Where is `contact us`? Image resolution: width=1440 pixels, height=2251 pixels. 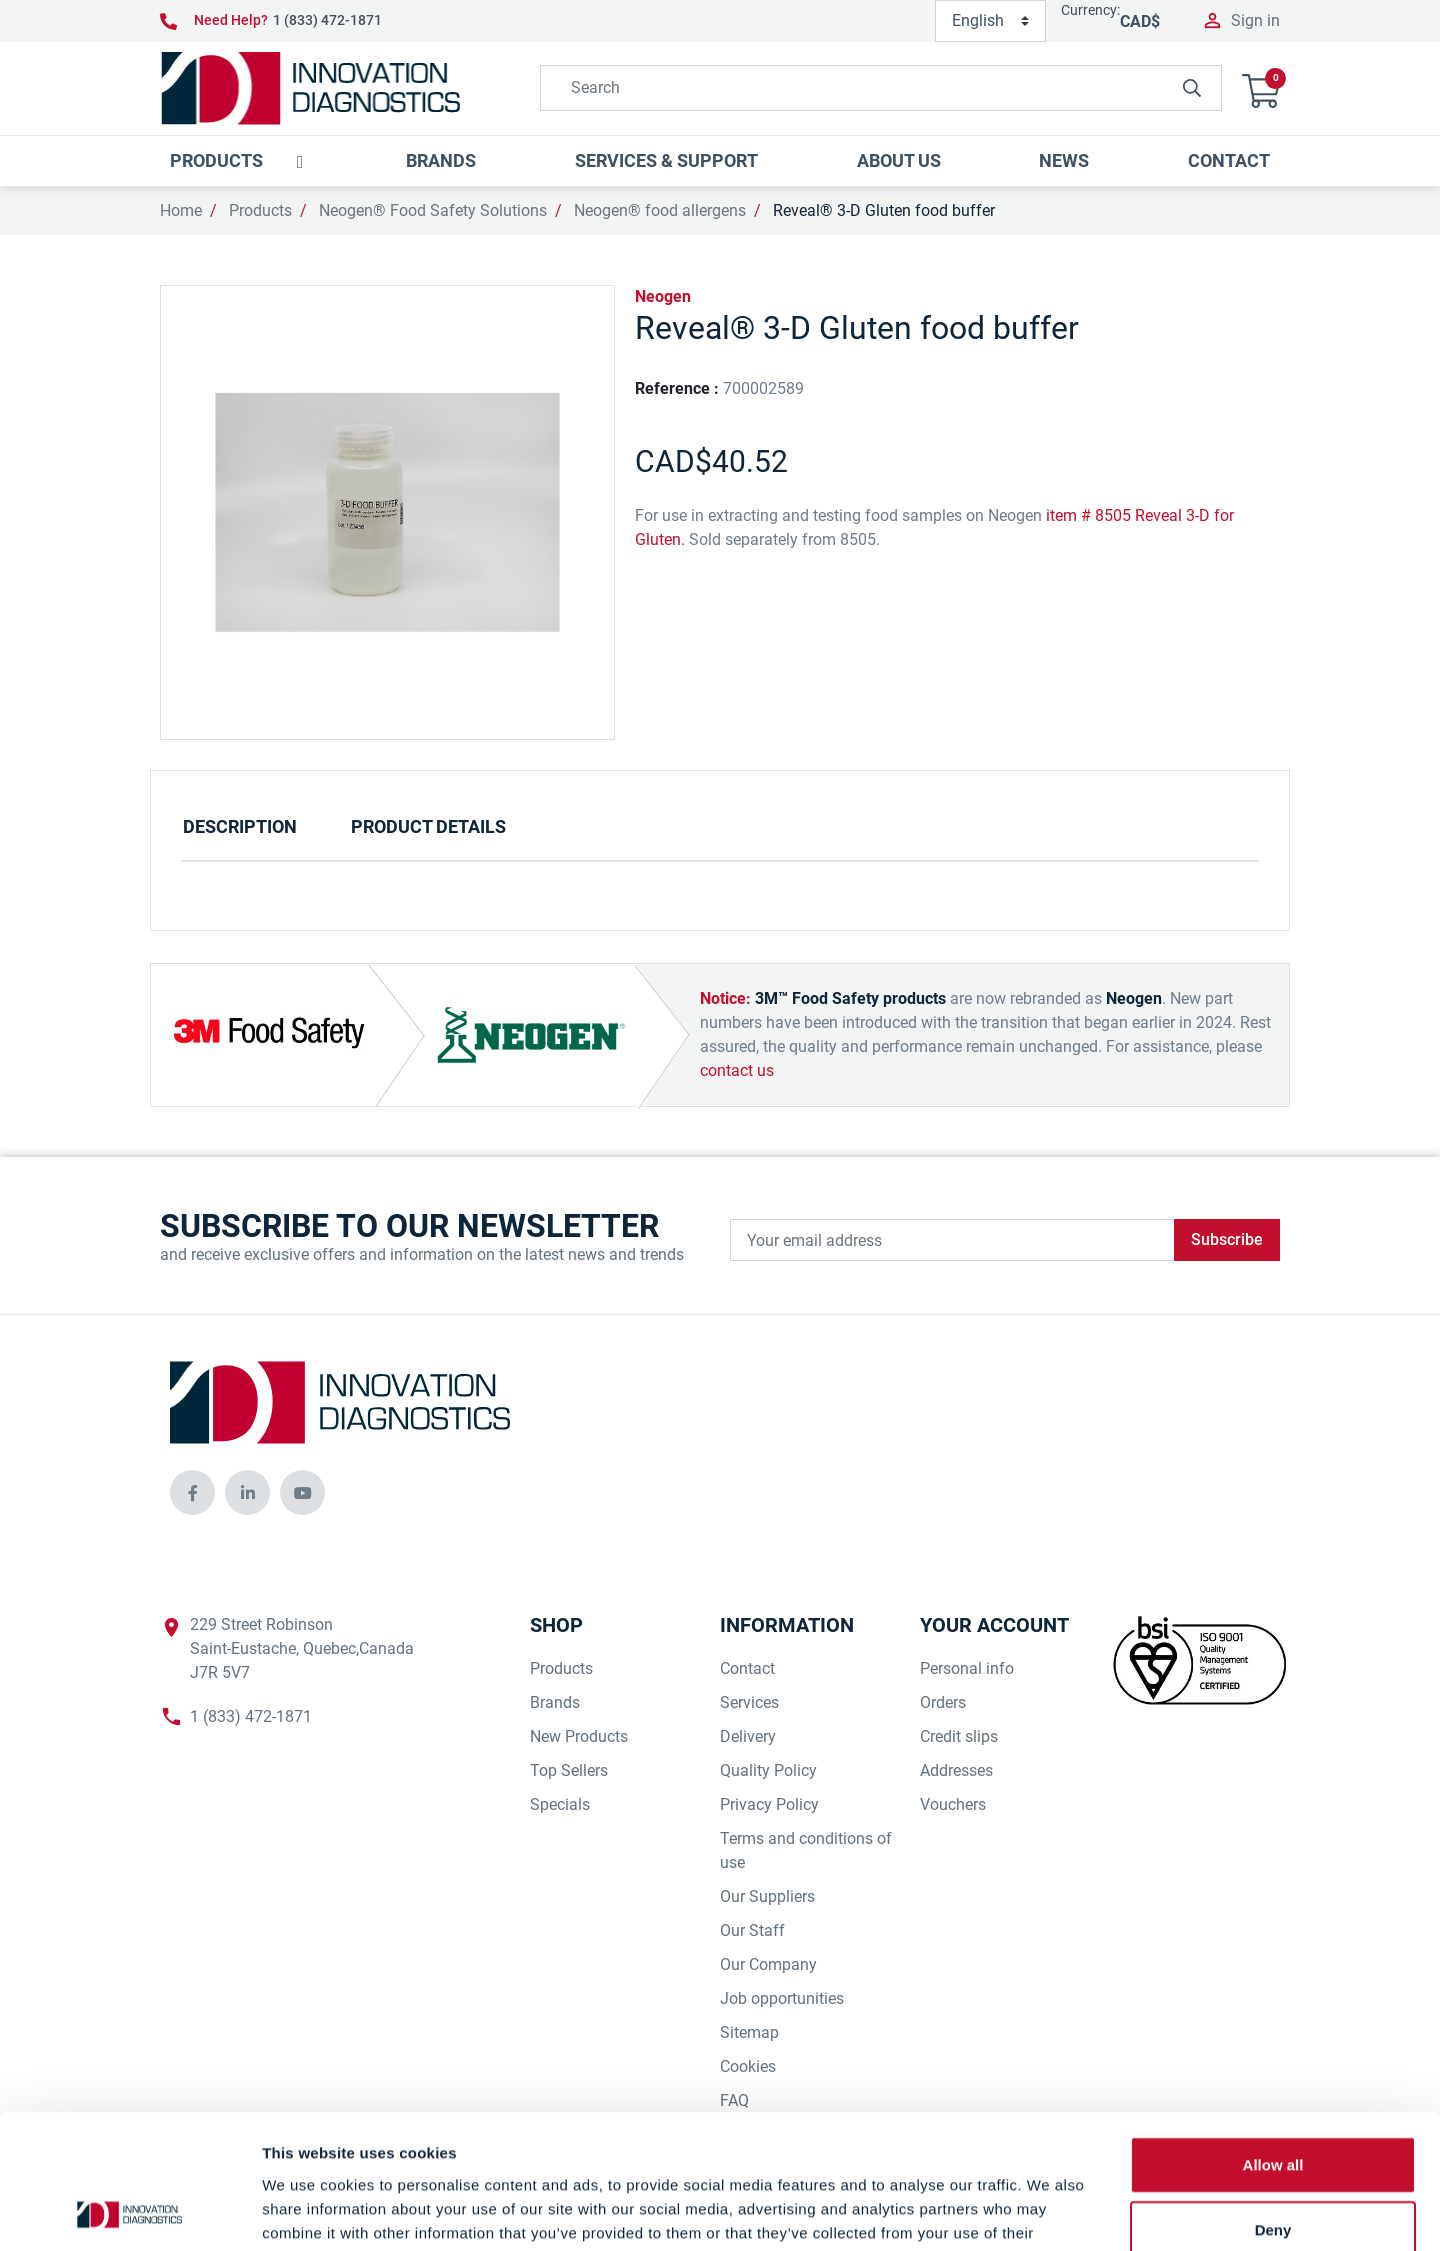 contact us is located at coordinates (737, 1070).